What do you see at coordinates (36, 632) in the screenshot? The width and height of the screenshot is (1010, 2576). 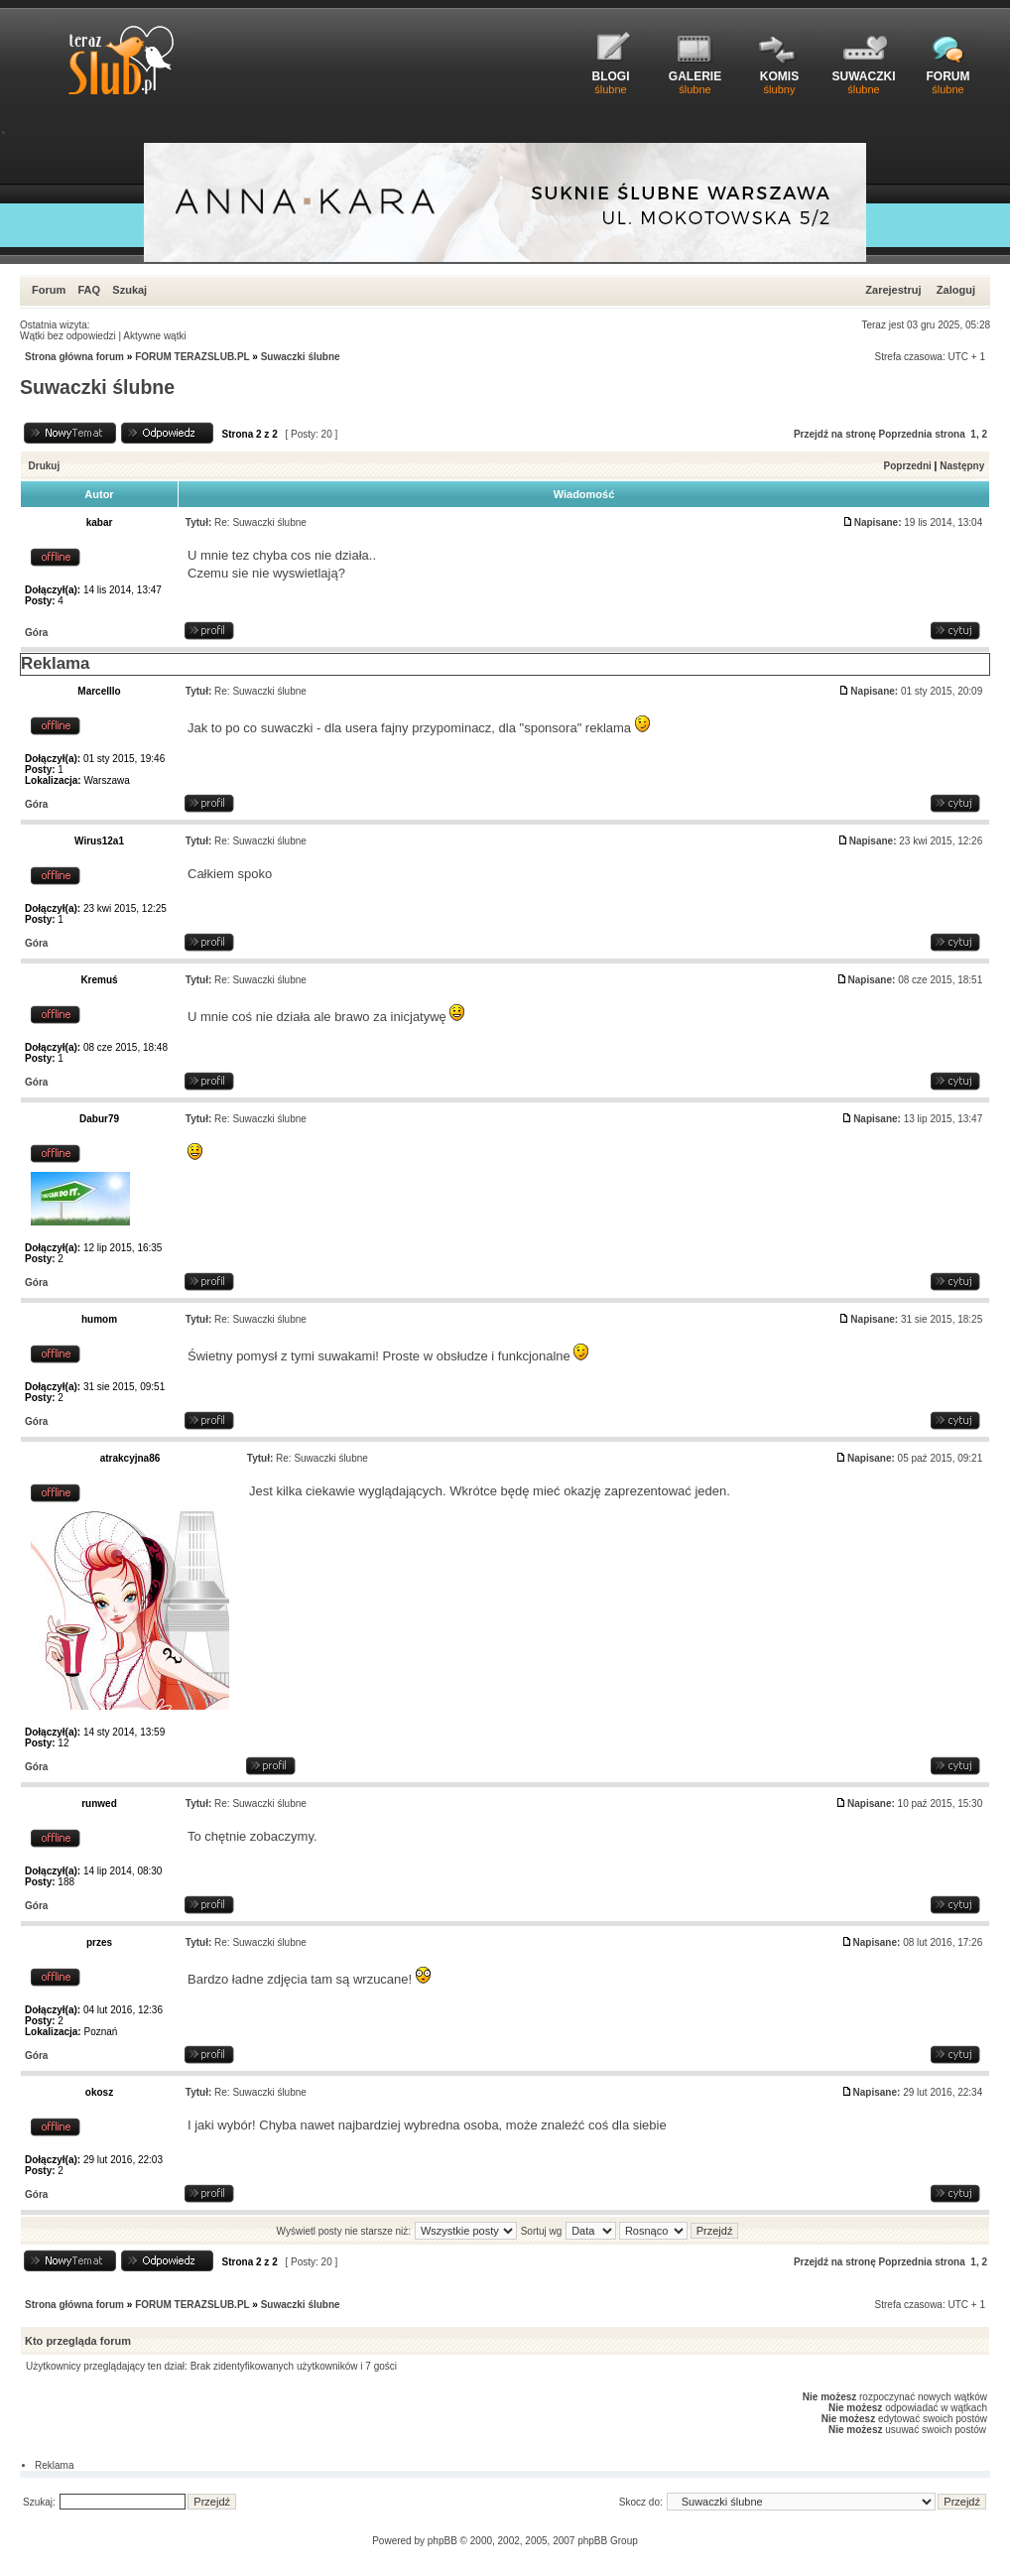 I see `Góra` at bounding box center [36, 632].